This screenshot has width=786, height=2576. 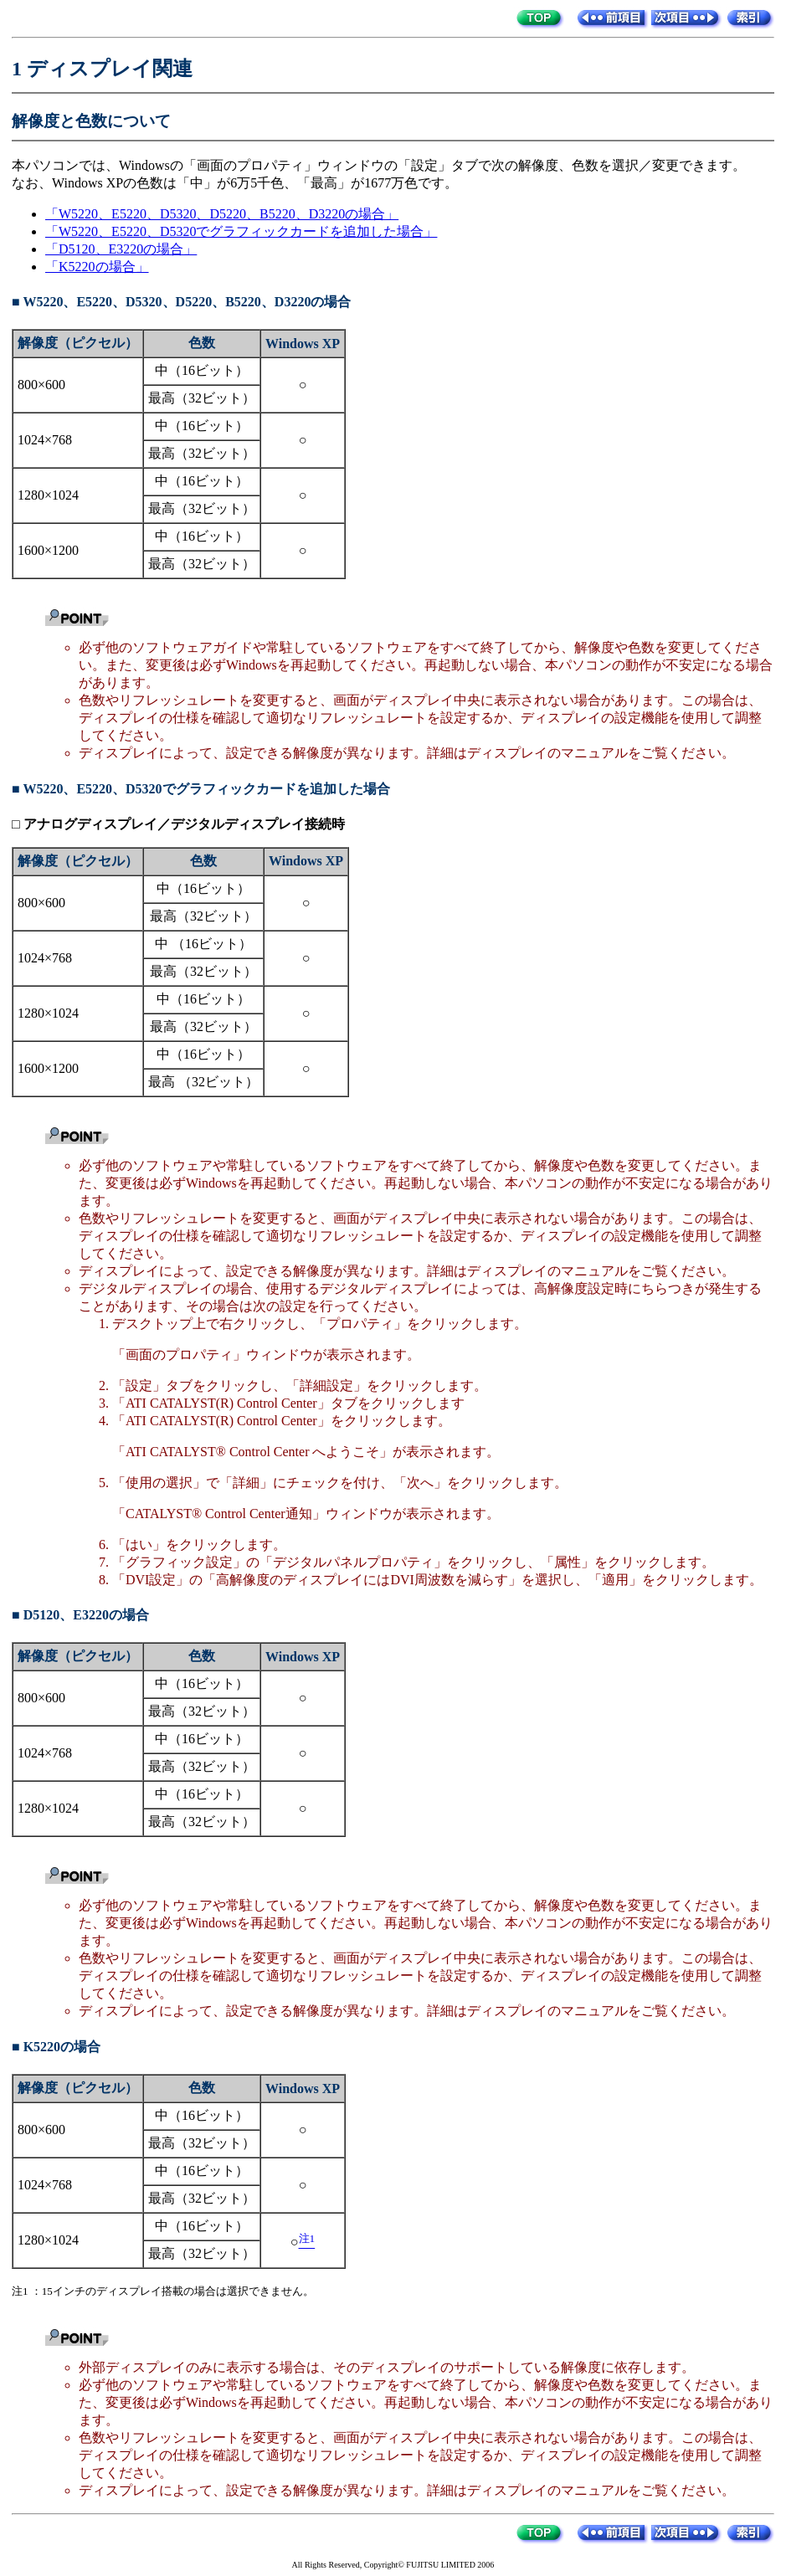 I want to click on 「使用の選択」で「詳細」にチェックを付け、「次へ」をクリックします。, so click(x=340, y=1482).